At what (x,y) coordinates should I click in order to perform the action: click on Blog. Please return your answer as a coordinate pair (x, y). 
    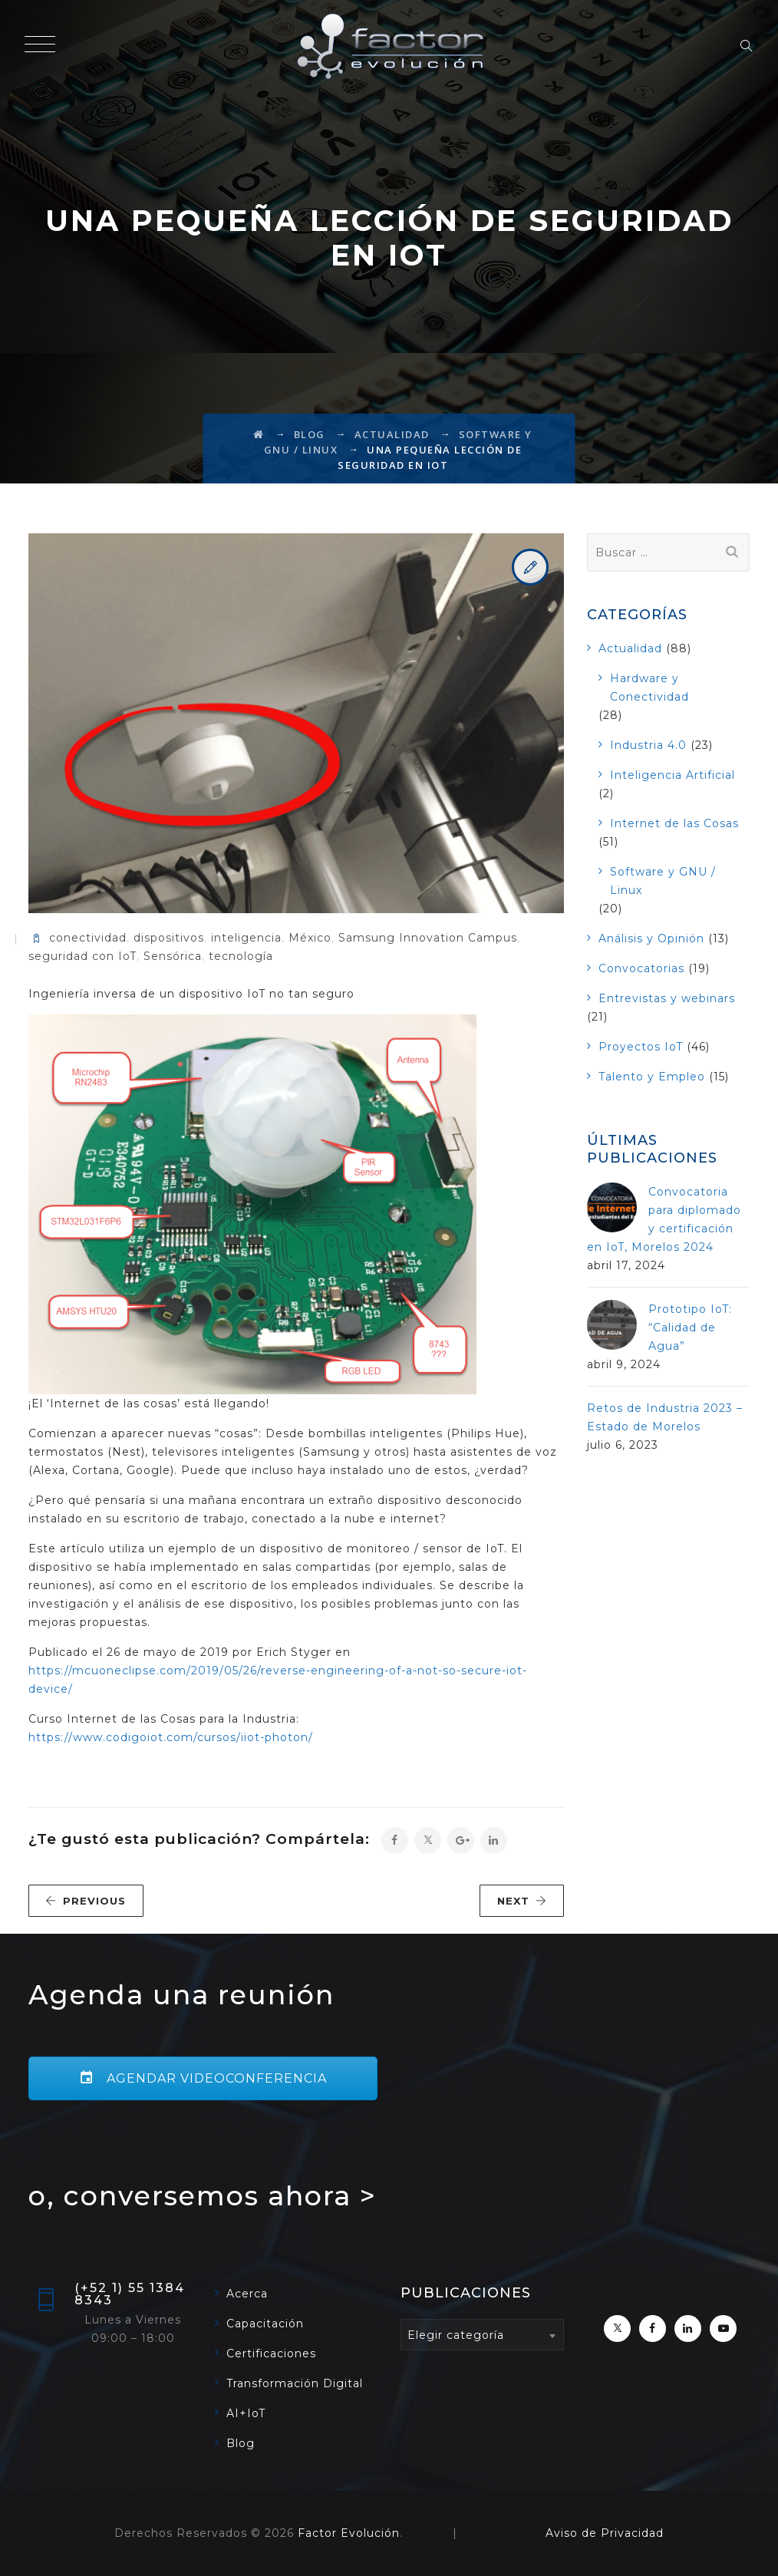
    Looking at the image, I should click on (240, 2443).